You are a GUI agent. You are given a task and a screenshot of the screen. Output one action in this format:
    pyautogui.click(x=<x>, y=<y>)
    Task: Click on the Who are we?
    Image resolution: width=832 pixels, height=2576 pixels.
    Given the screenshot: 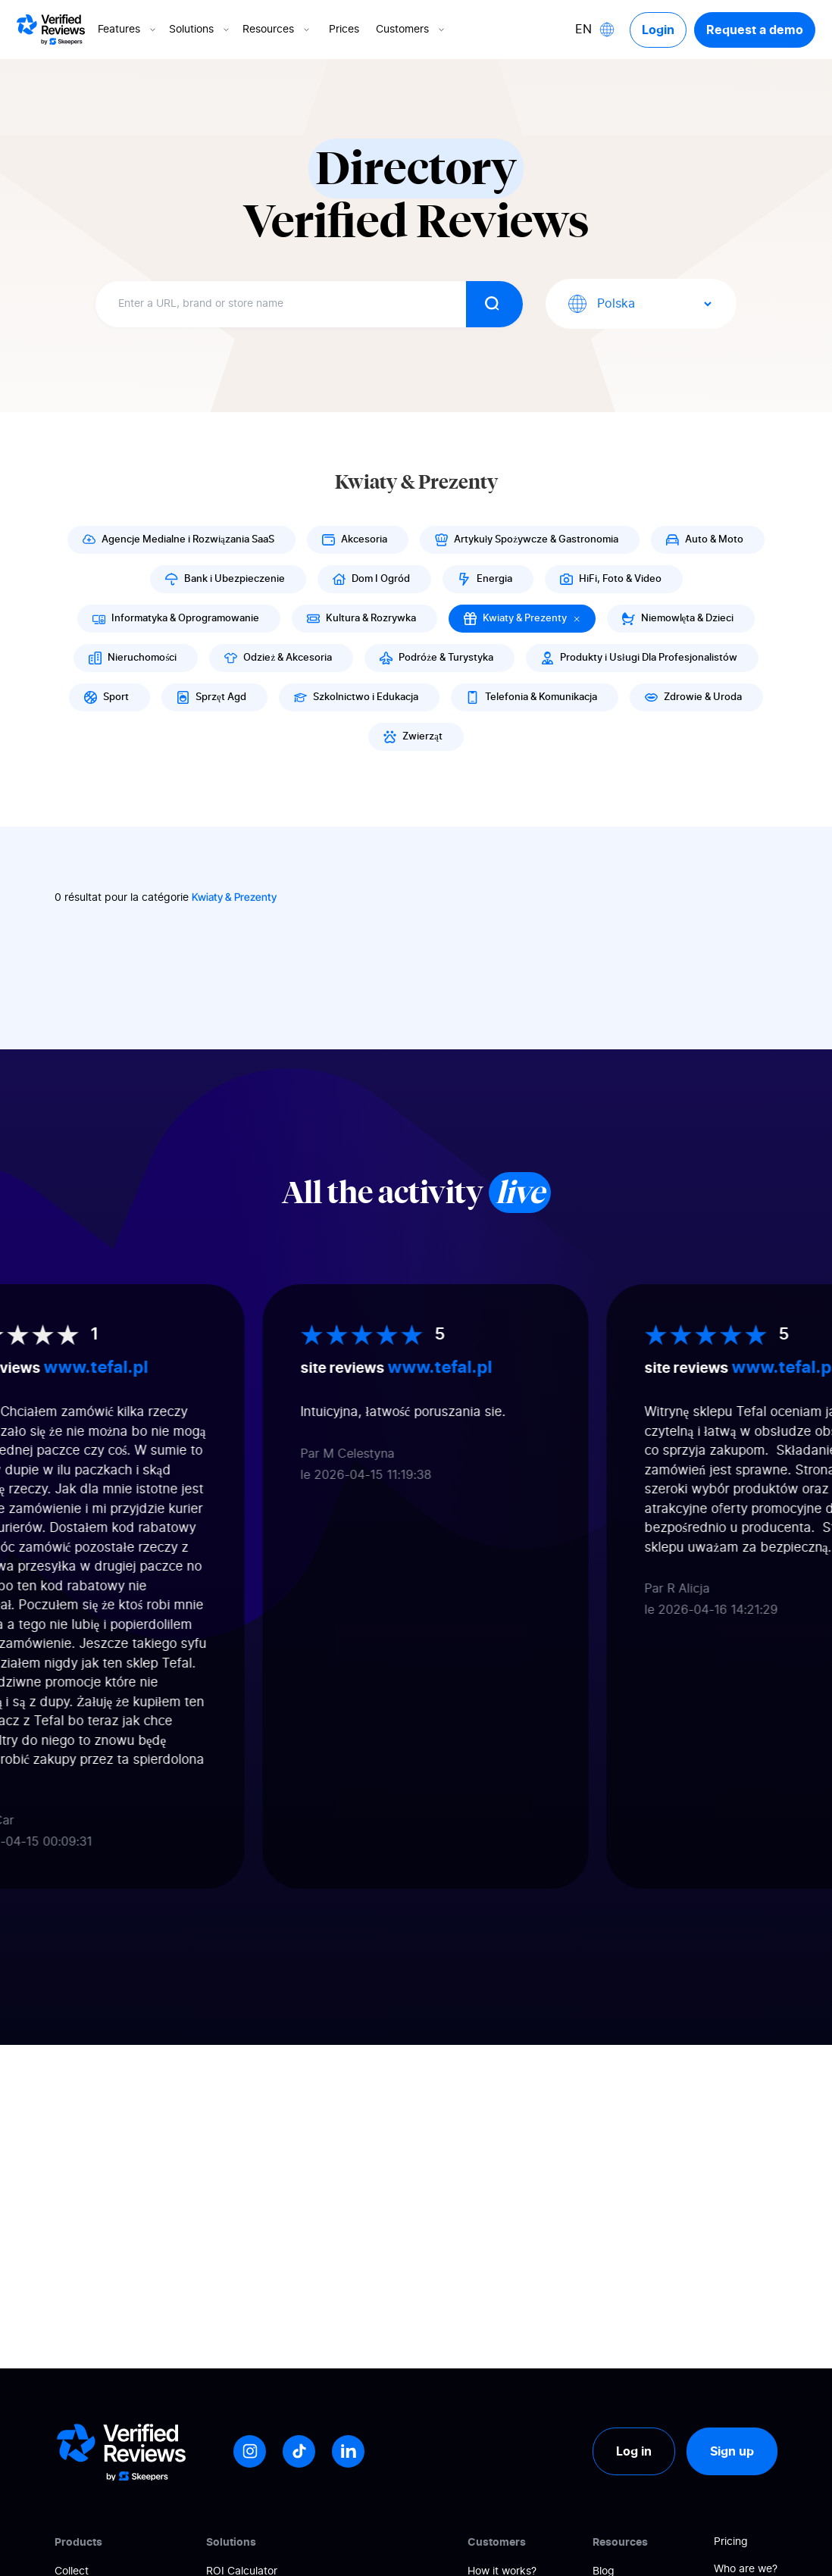 What is the action you would take?
    pyautogui.click(x=745, y=2569)
    